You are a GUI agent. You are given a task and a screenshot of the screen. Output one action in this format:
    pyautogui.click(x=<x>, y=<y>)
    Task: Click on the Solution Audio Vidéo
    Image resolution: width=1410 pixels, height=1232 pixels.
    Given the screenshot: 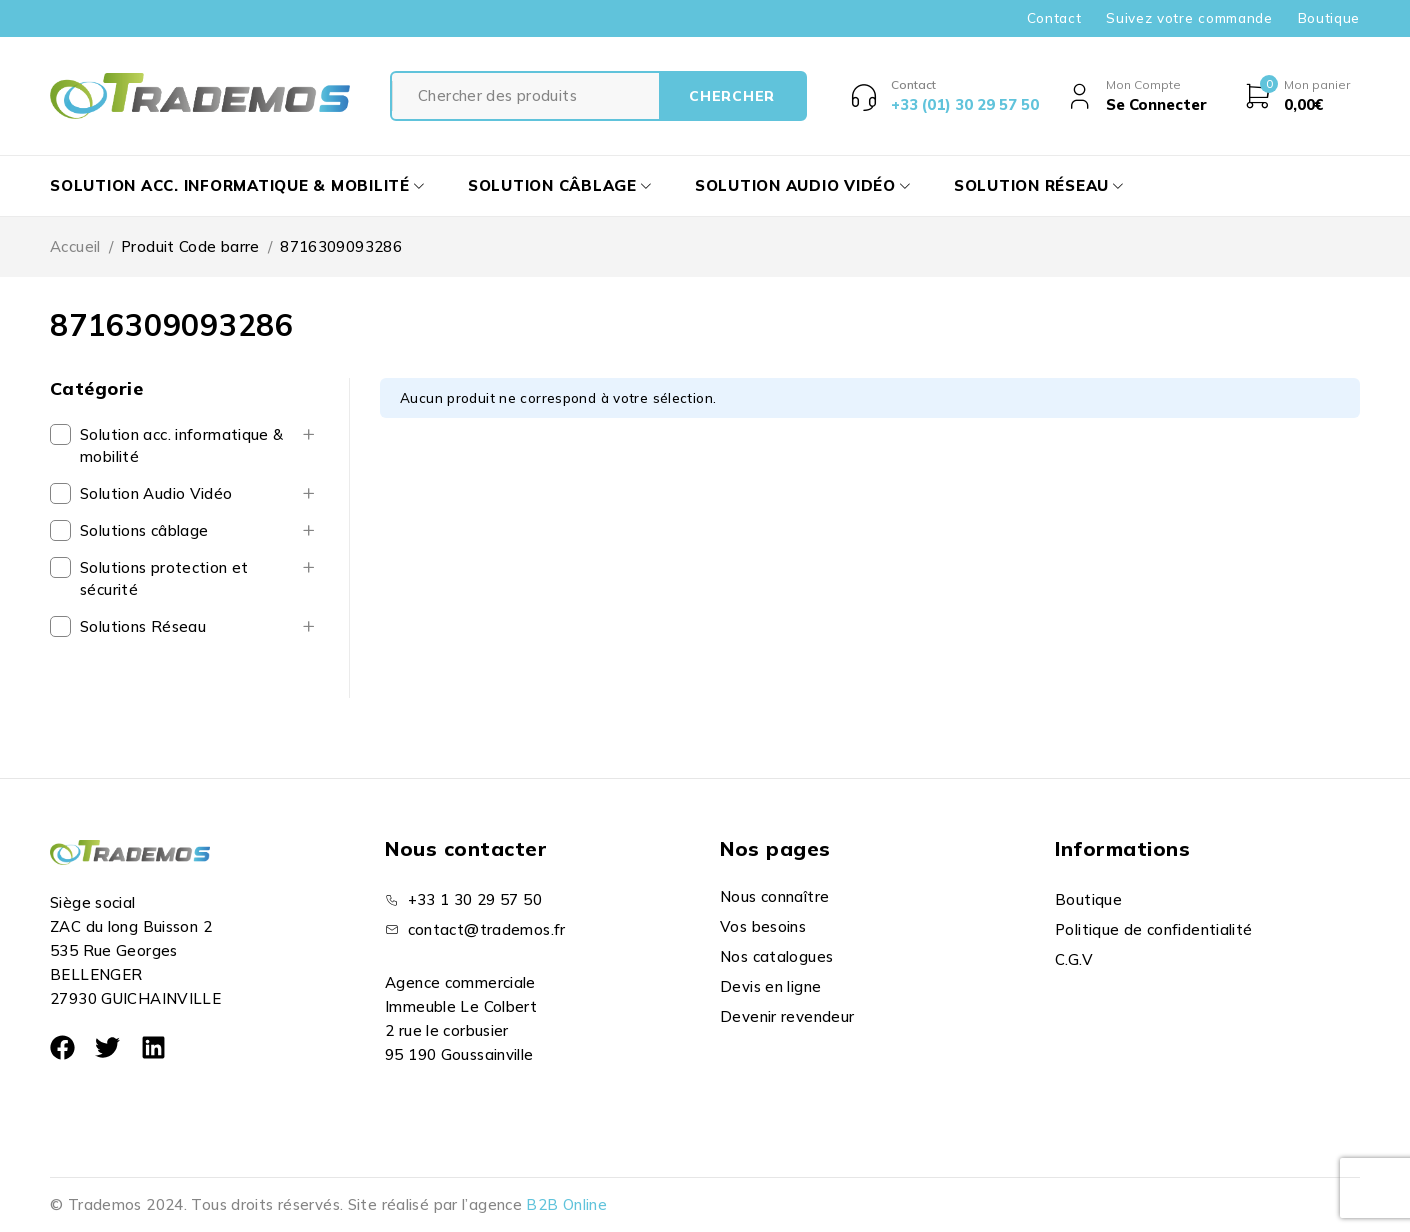 What is the action you would take?
    pyautogui.click(x=156, y=493)
    